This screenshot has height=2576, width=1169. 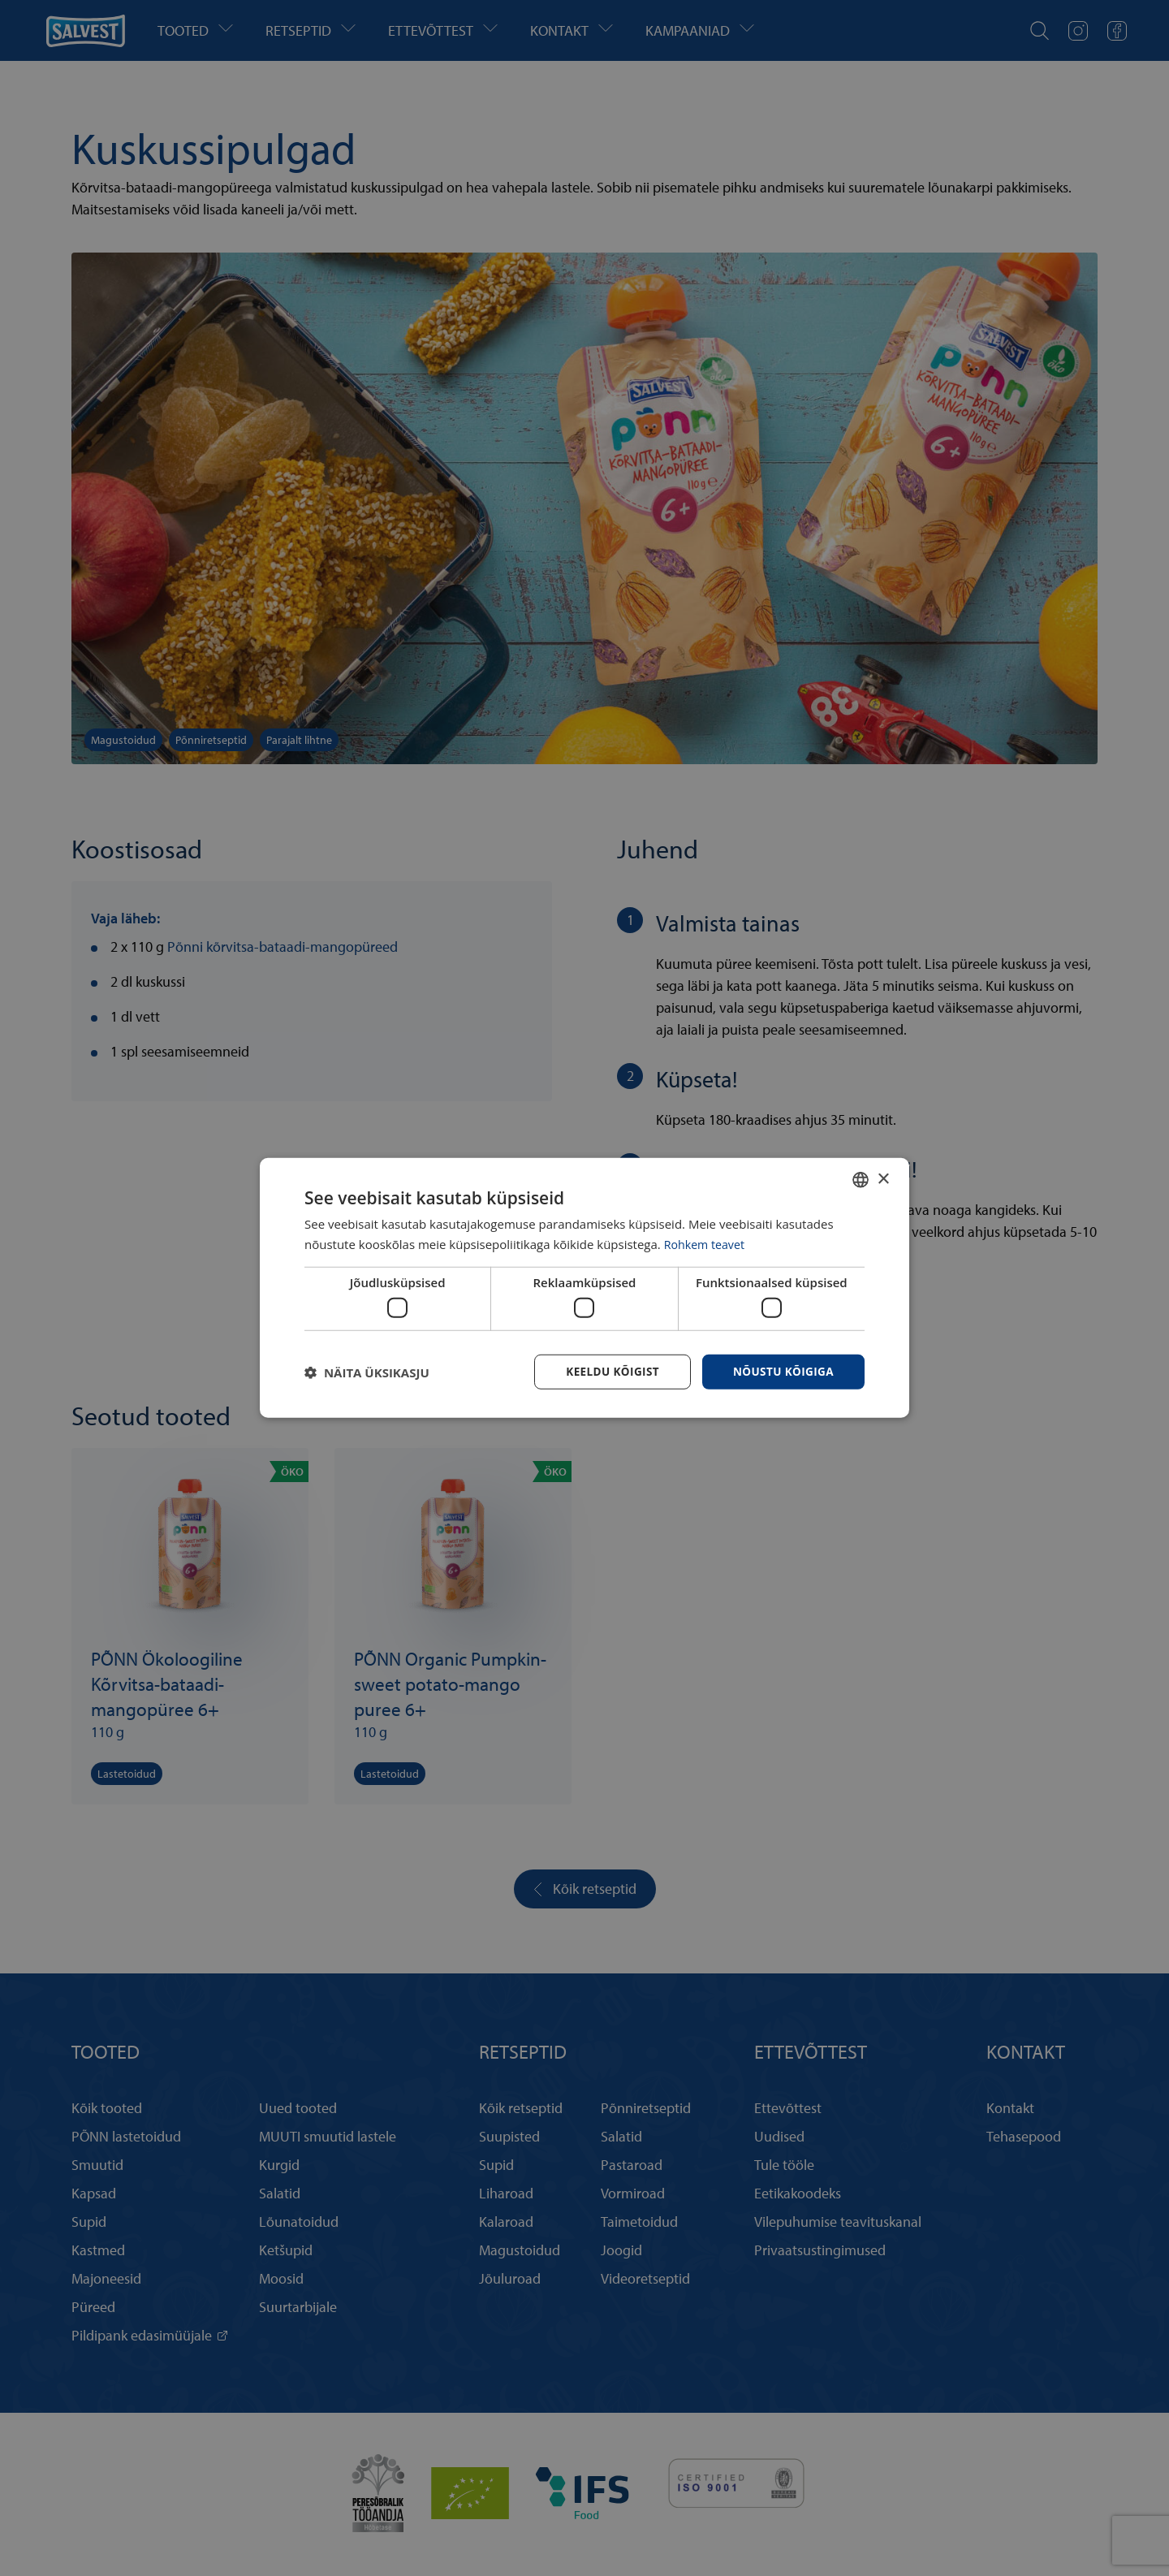 What do you see at coordinates (366, 1372) in the screenshot?
I see `[button]` at bounding box center [366, 1372].